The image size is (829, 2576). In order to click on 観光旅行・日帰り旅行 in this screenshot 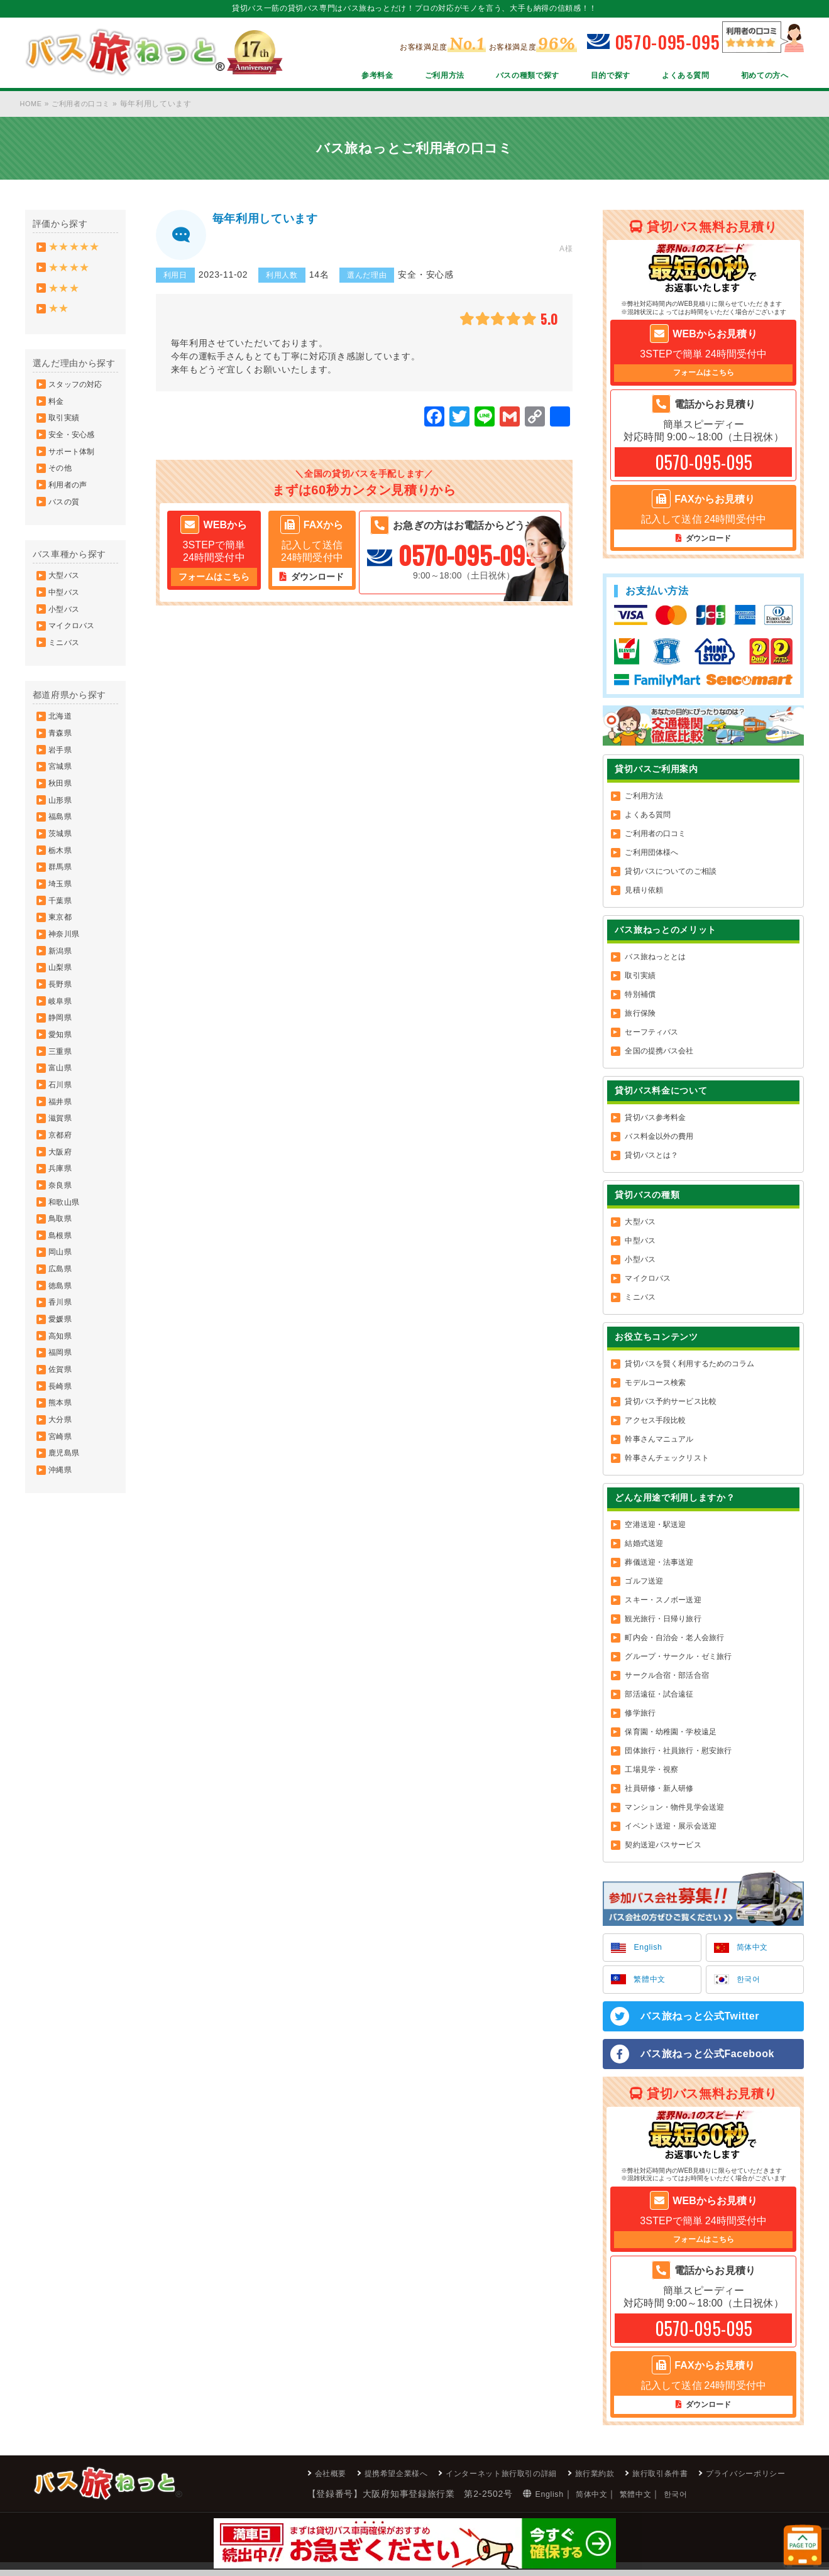, I will do `click(663, 1620)`.